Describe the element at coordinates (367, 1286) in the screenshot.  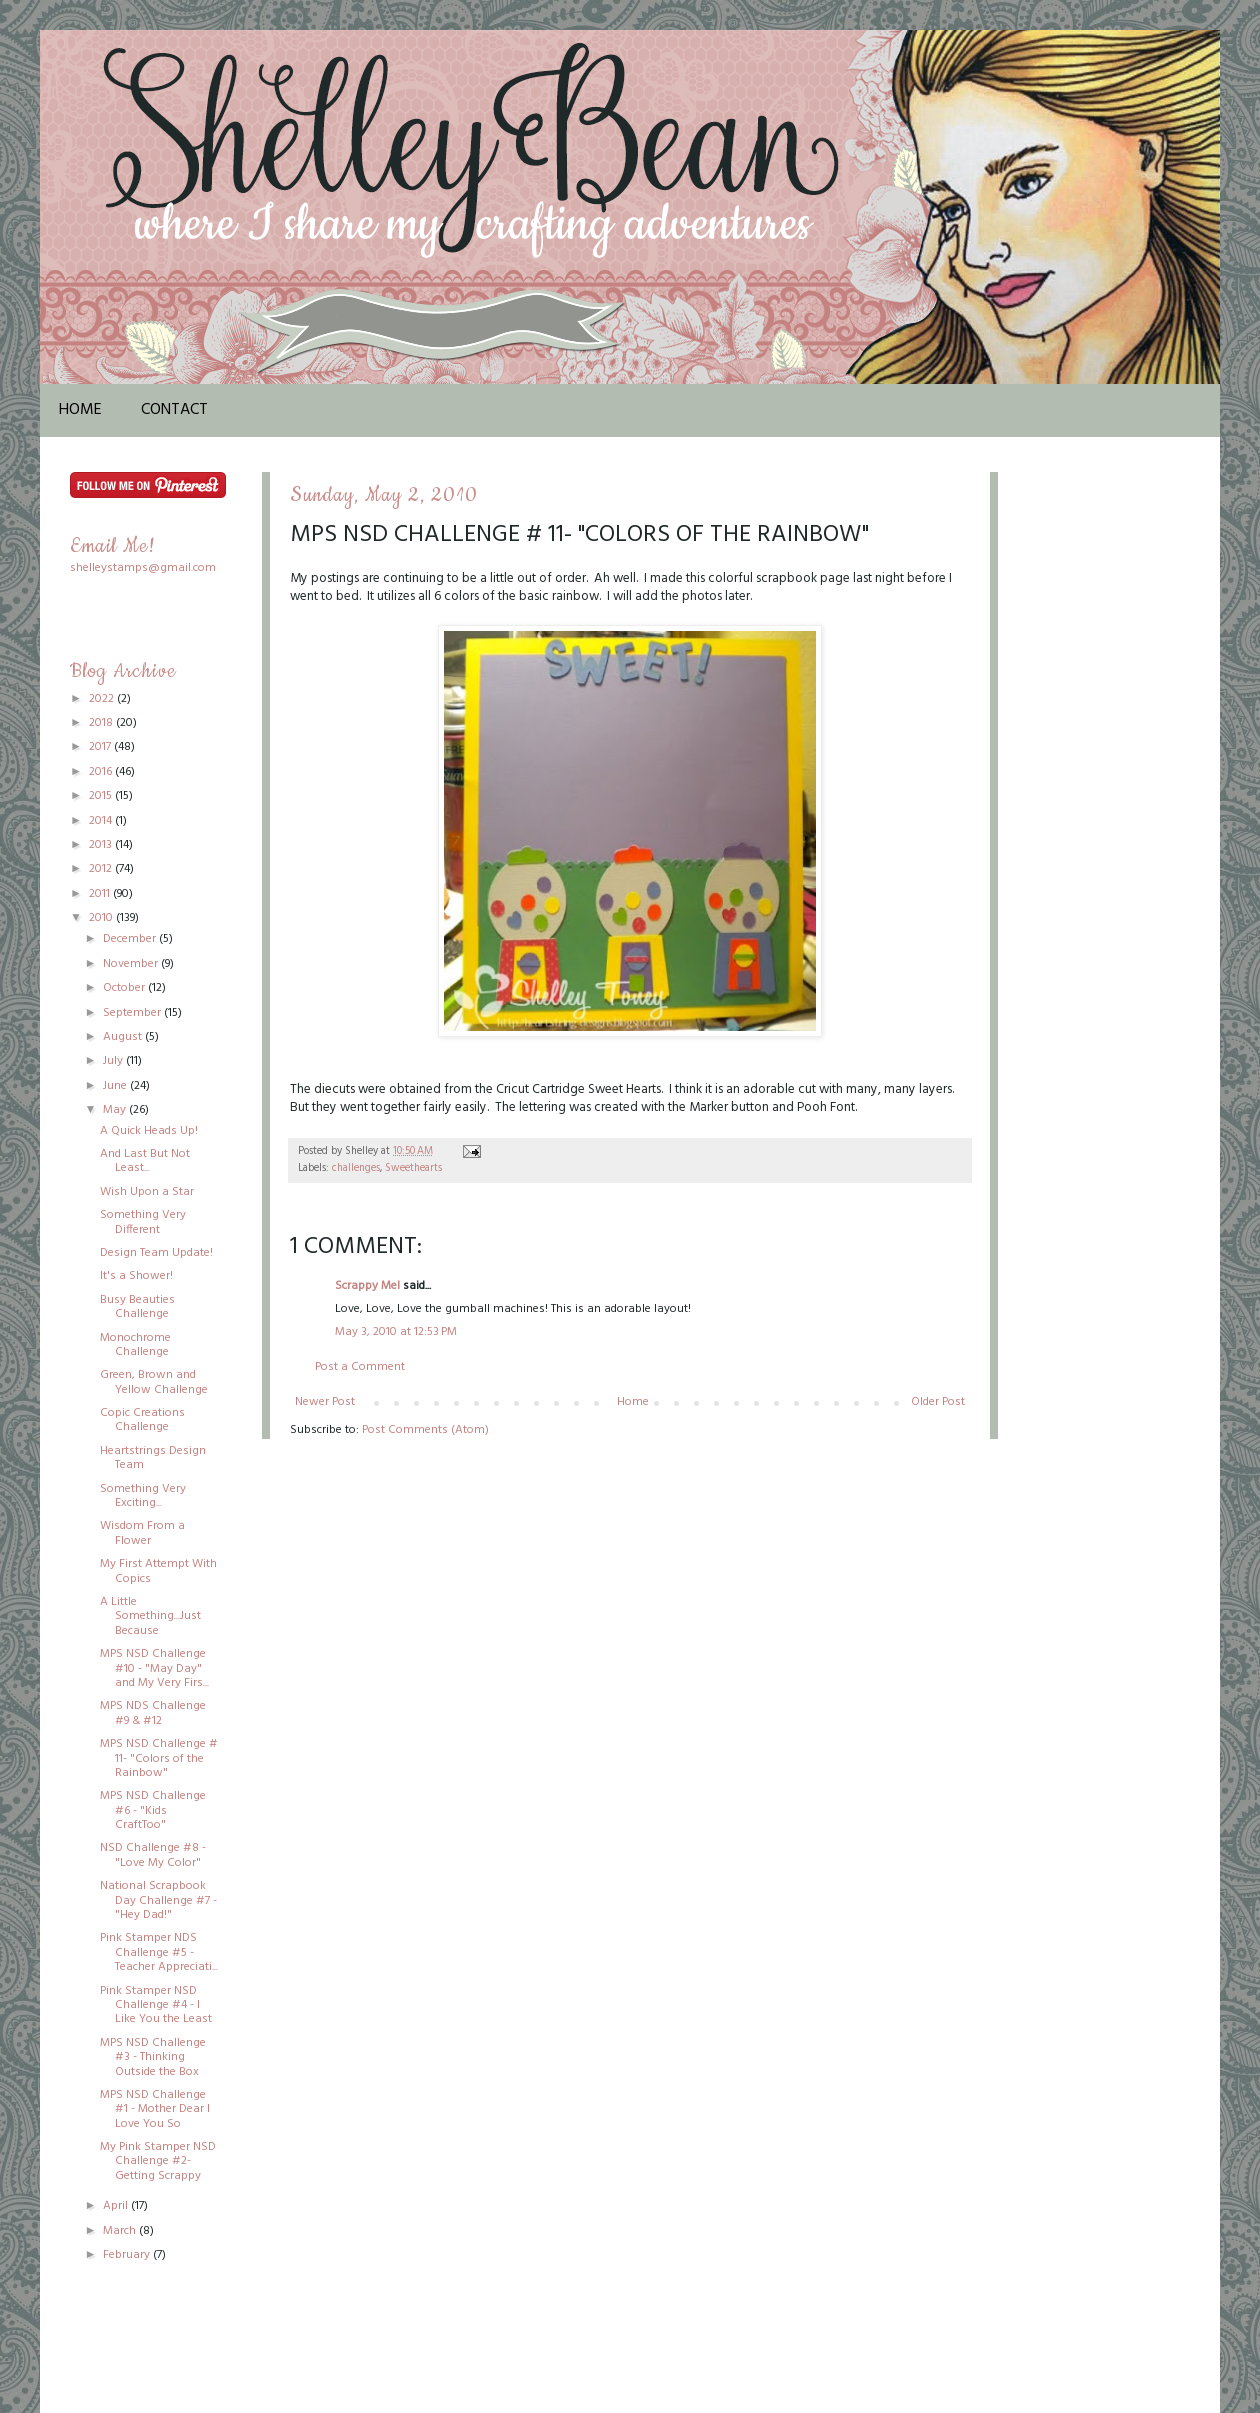
I see `Scrappy Mel` at that location.